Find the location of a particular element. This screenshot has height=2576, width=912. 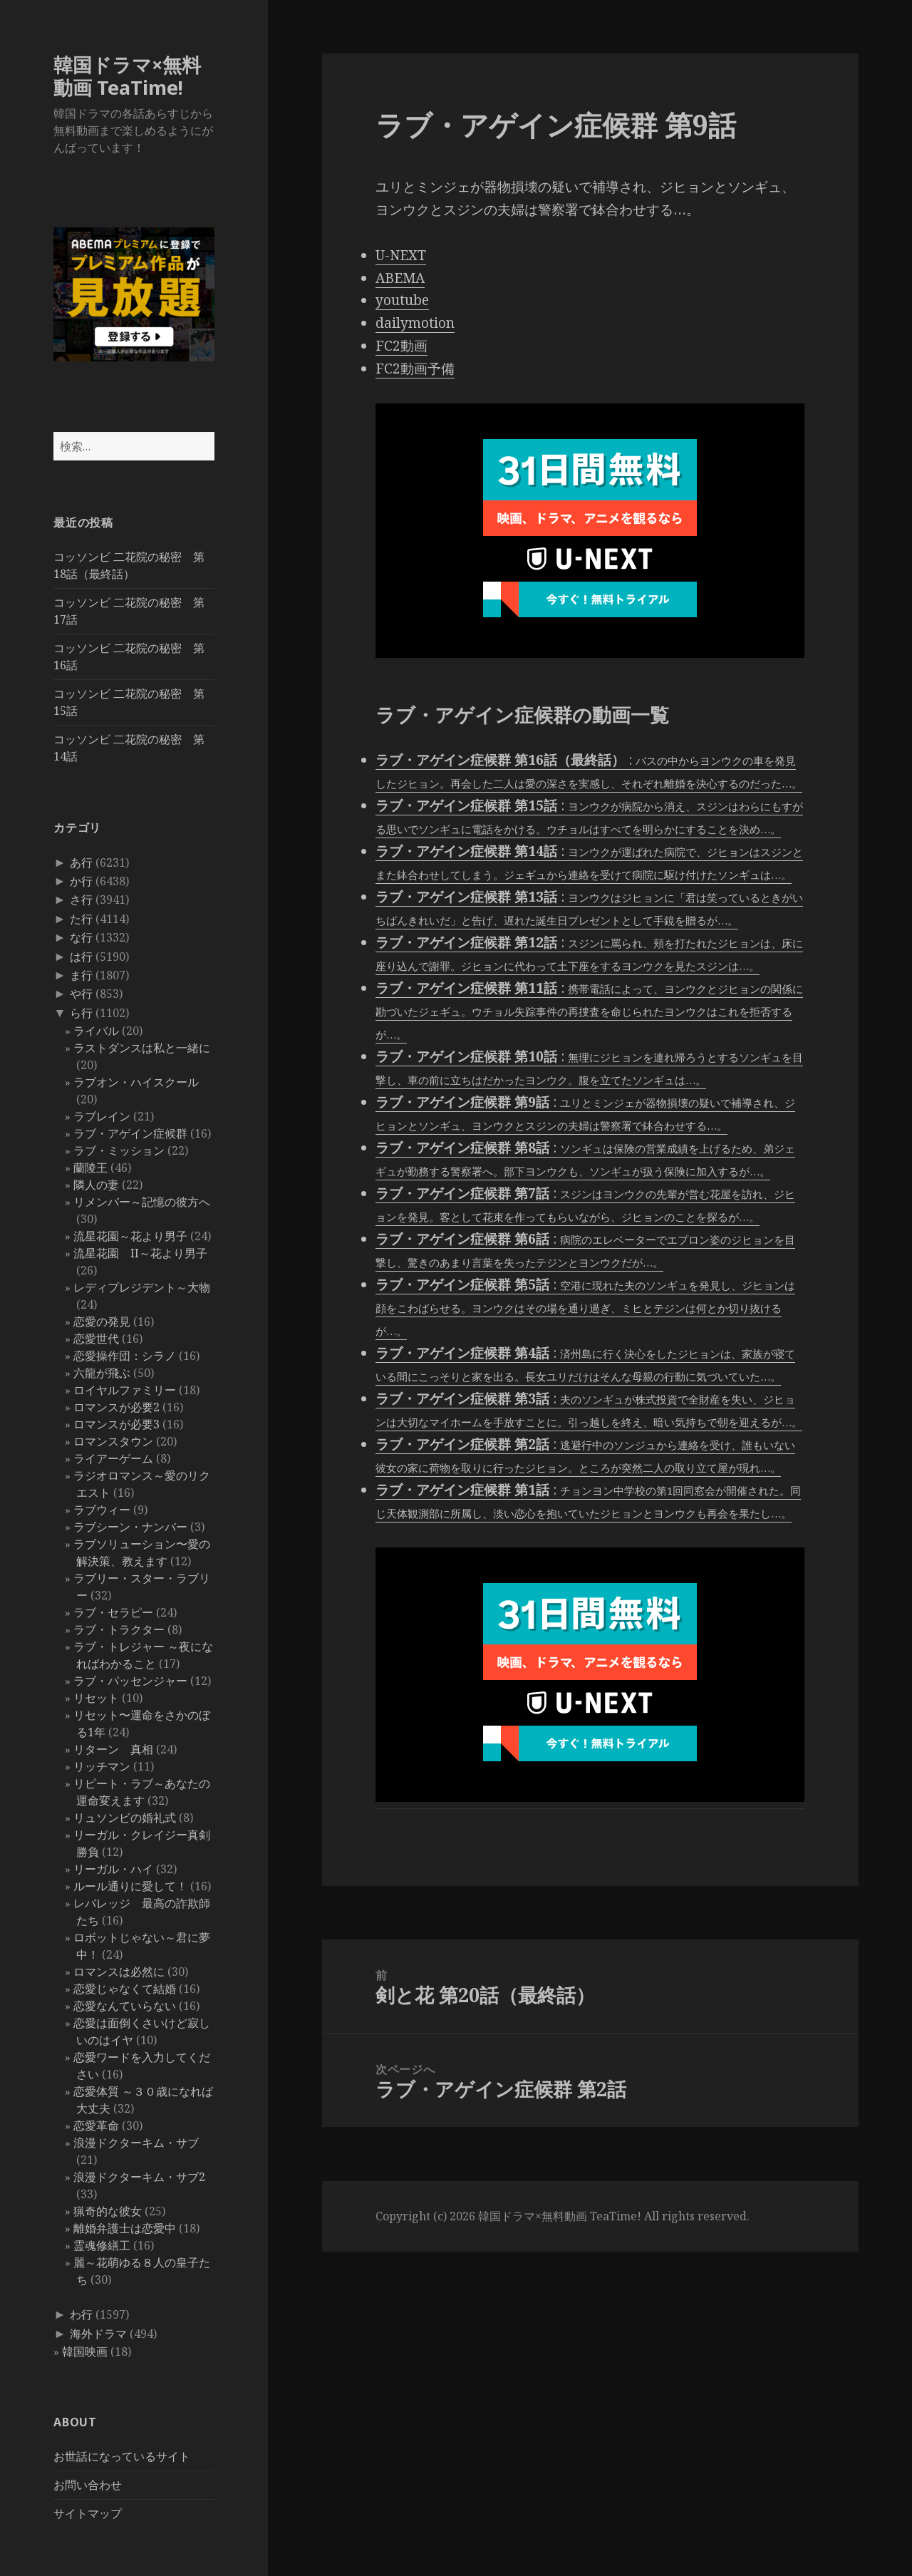

お世話になっているサイト is located at coordinates (121, 2456).